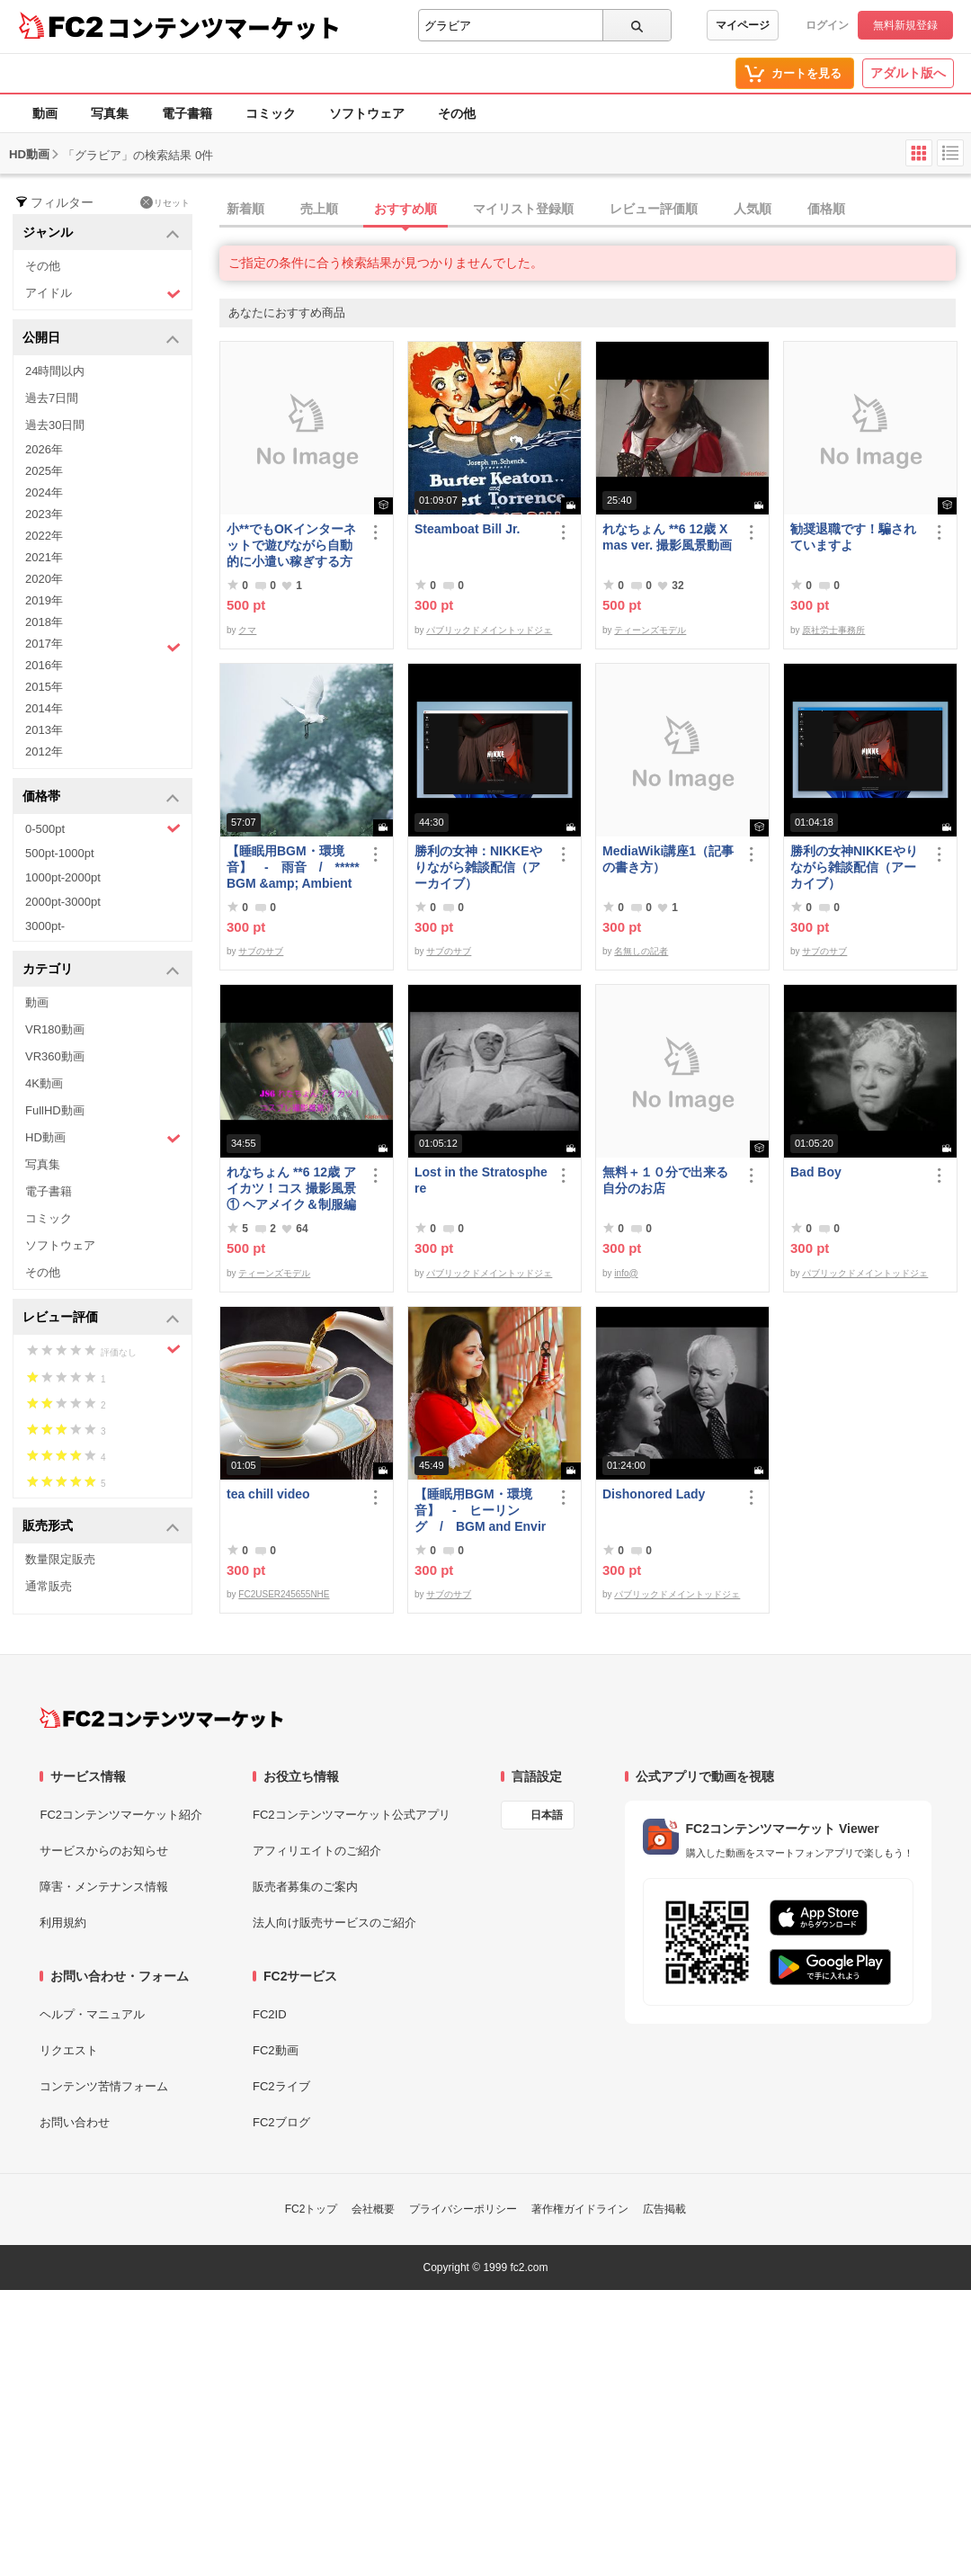  What do you see at coordinates (44, 492) in the screenshot?
I see `2024年` at bounding box center [44, 492].